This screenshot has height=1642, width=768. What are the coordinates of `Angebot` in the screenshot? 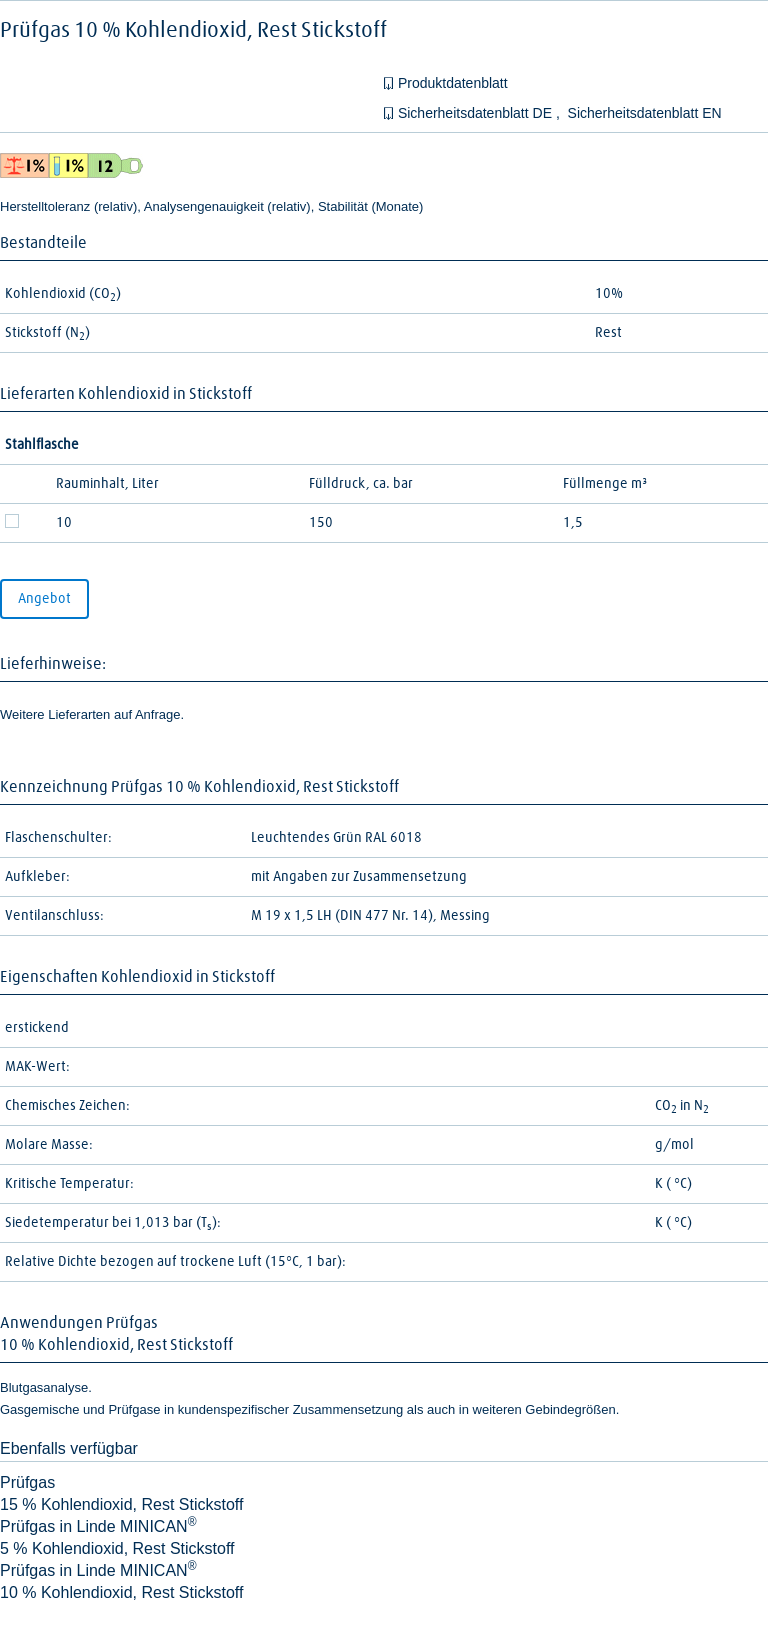 It's located at (44, 599).